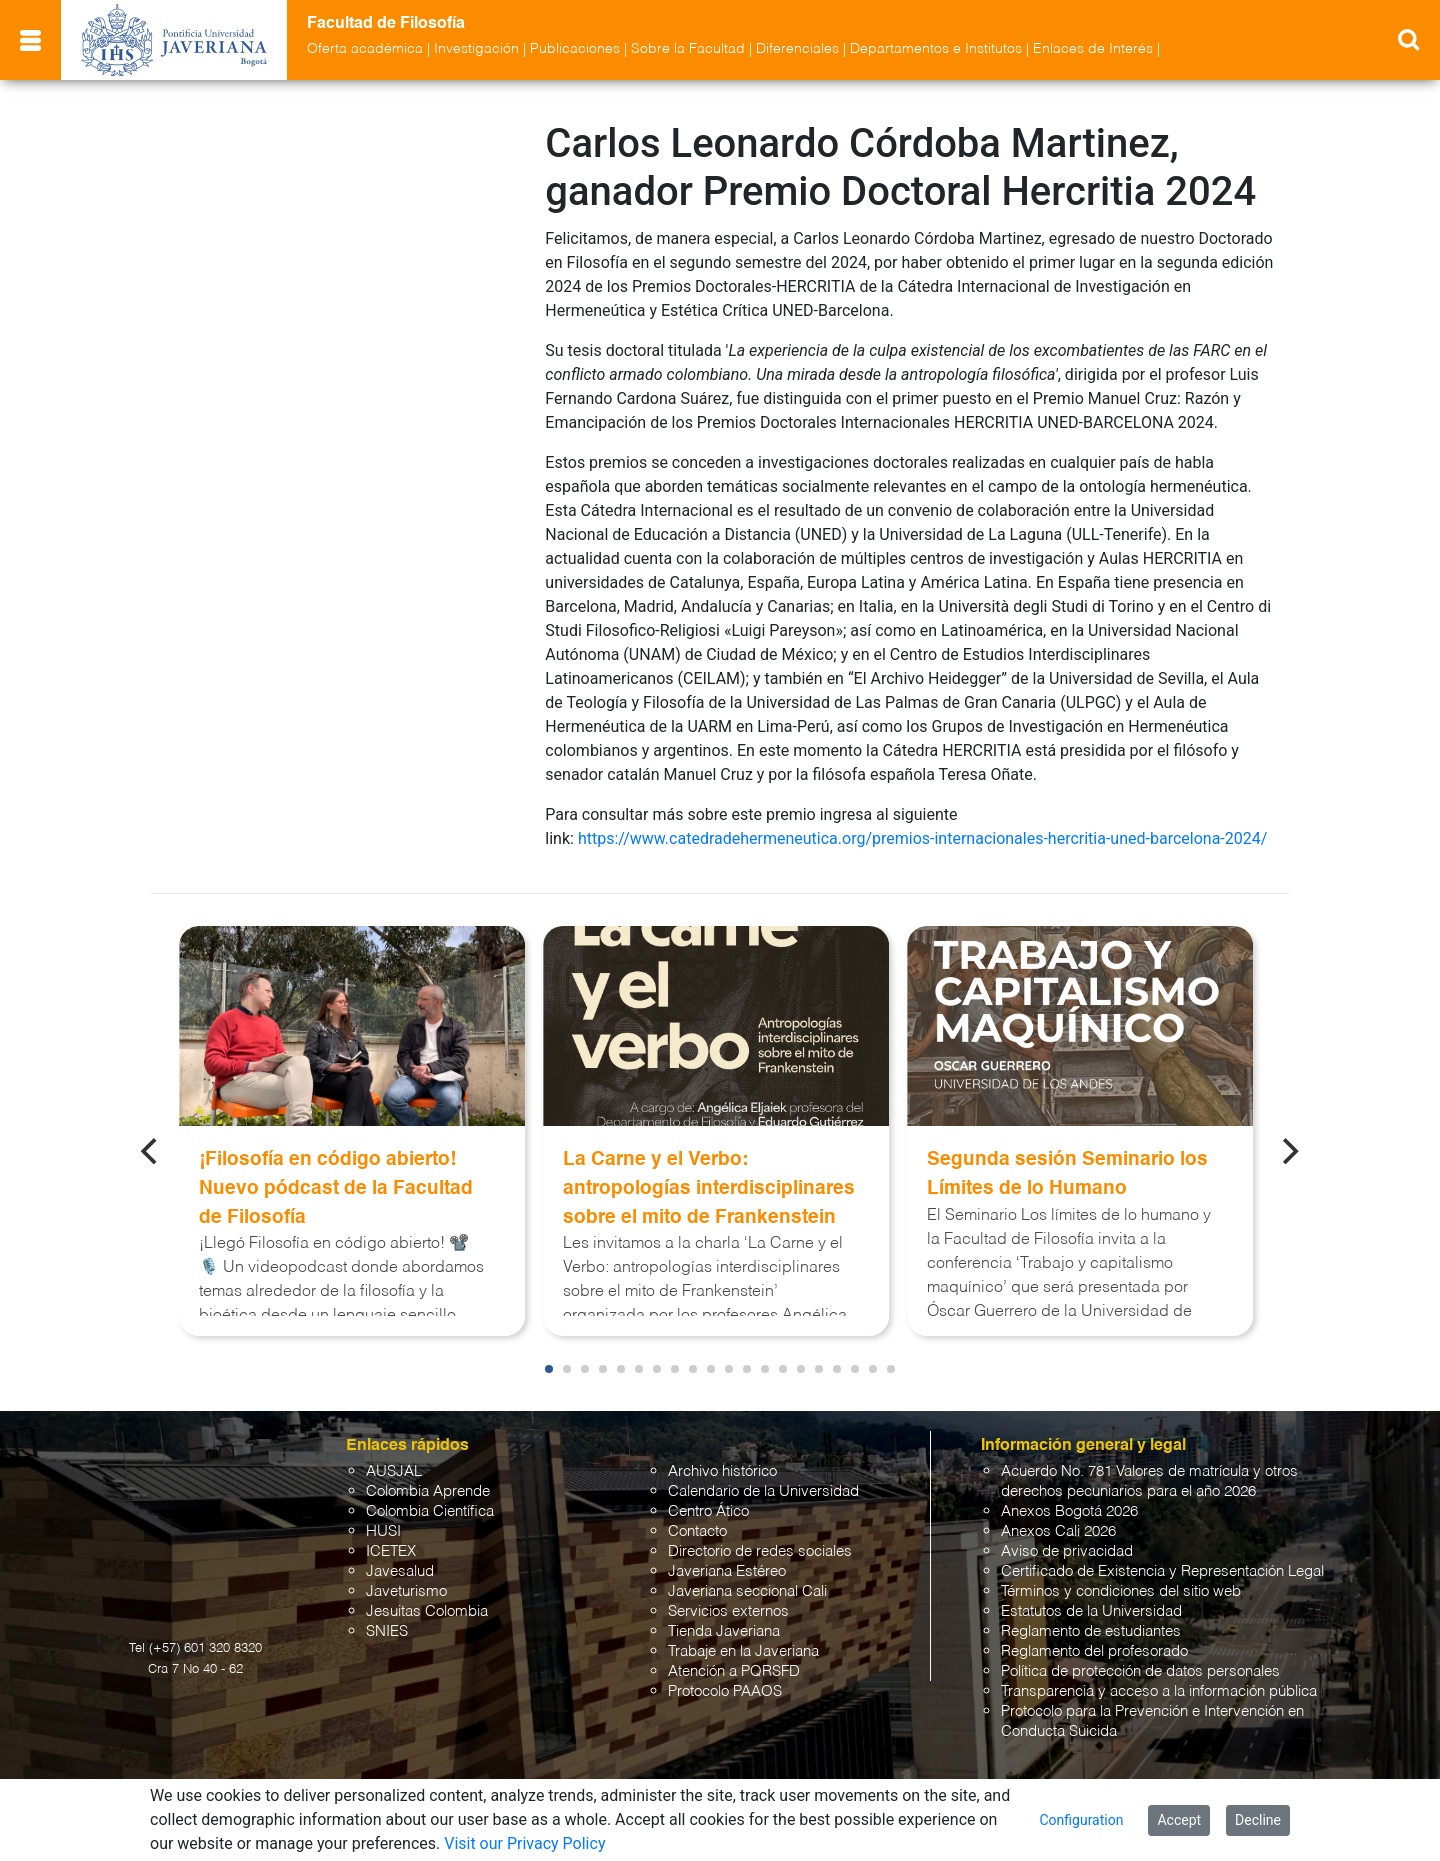 The width and height of the screenshot is (1440, 1861). Describe the element at coordinates (394, 1471) in the screenshot. I see `AUSJAL` at that location.